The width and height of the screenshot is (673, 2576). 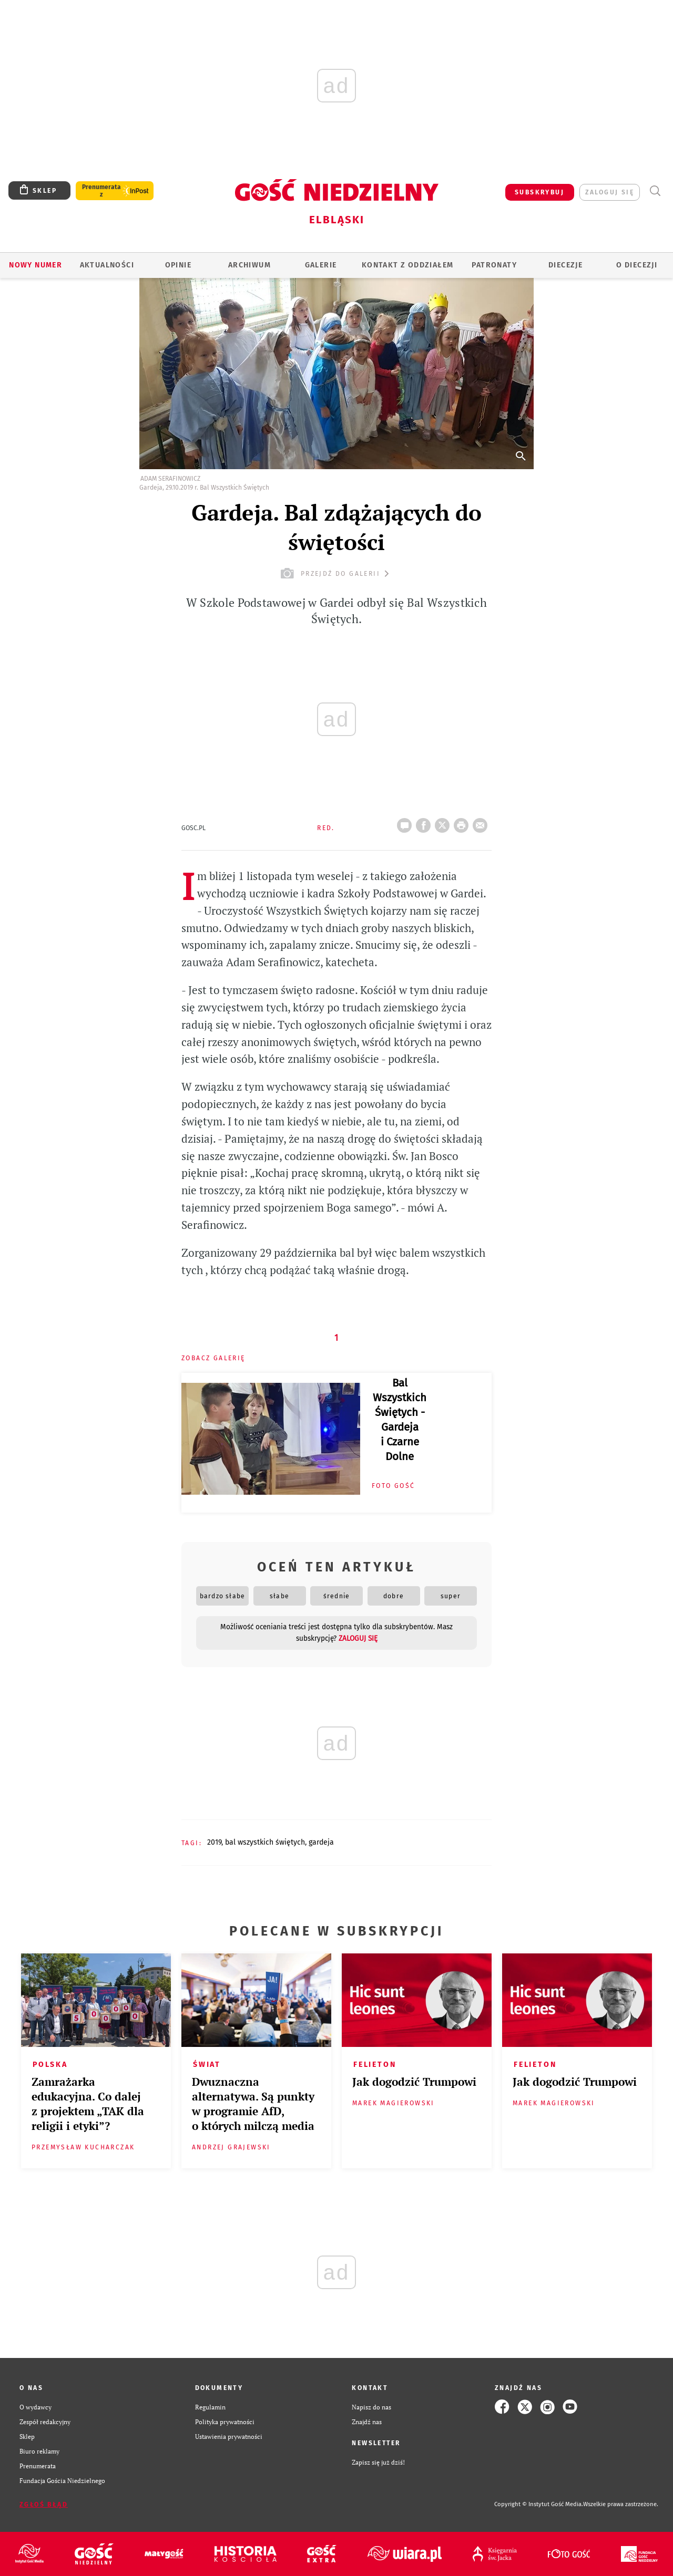 I want to click on Copyright © Instytut Gość Media., so click(x=538, y=2504).